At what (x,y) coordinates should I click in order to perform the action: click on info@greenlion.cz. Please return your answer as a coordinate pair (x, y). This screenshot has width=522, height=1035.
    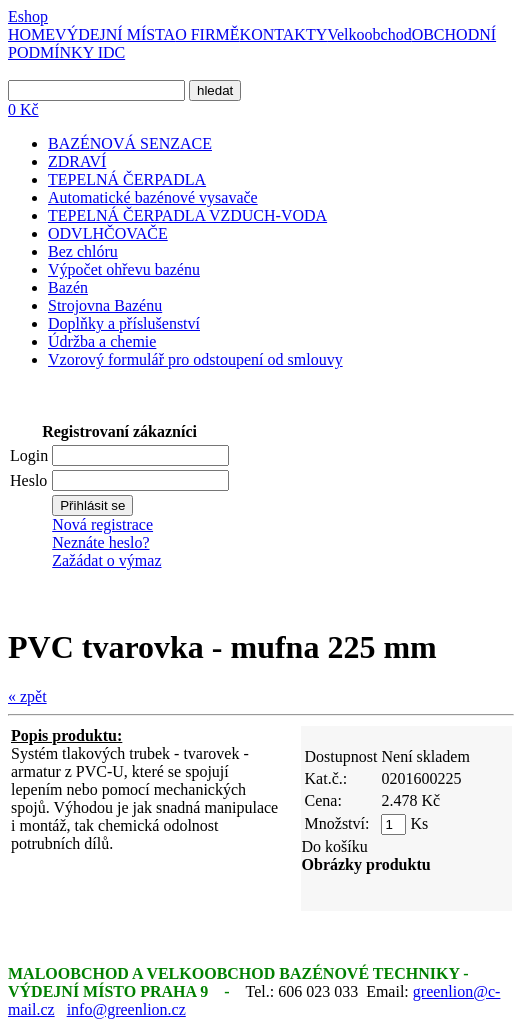
    Looking at the image, I should click on (126, 1009).